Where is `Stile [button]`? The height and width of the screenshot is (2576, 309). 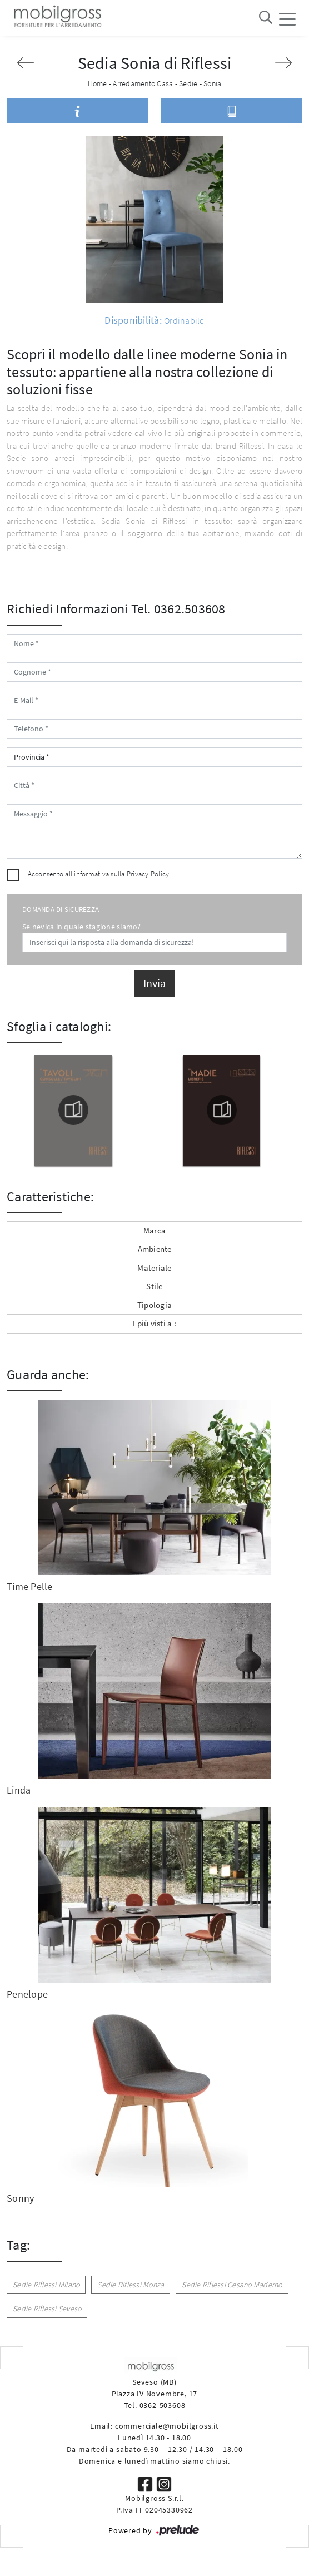 Stile [button] is located at coordinates (154, 1286).